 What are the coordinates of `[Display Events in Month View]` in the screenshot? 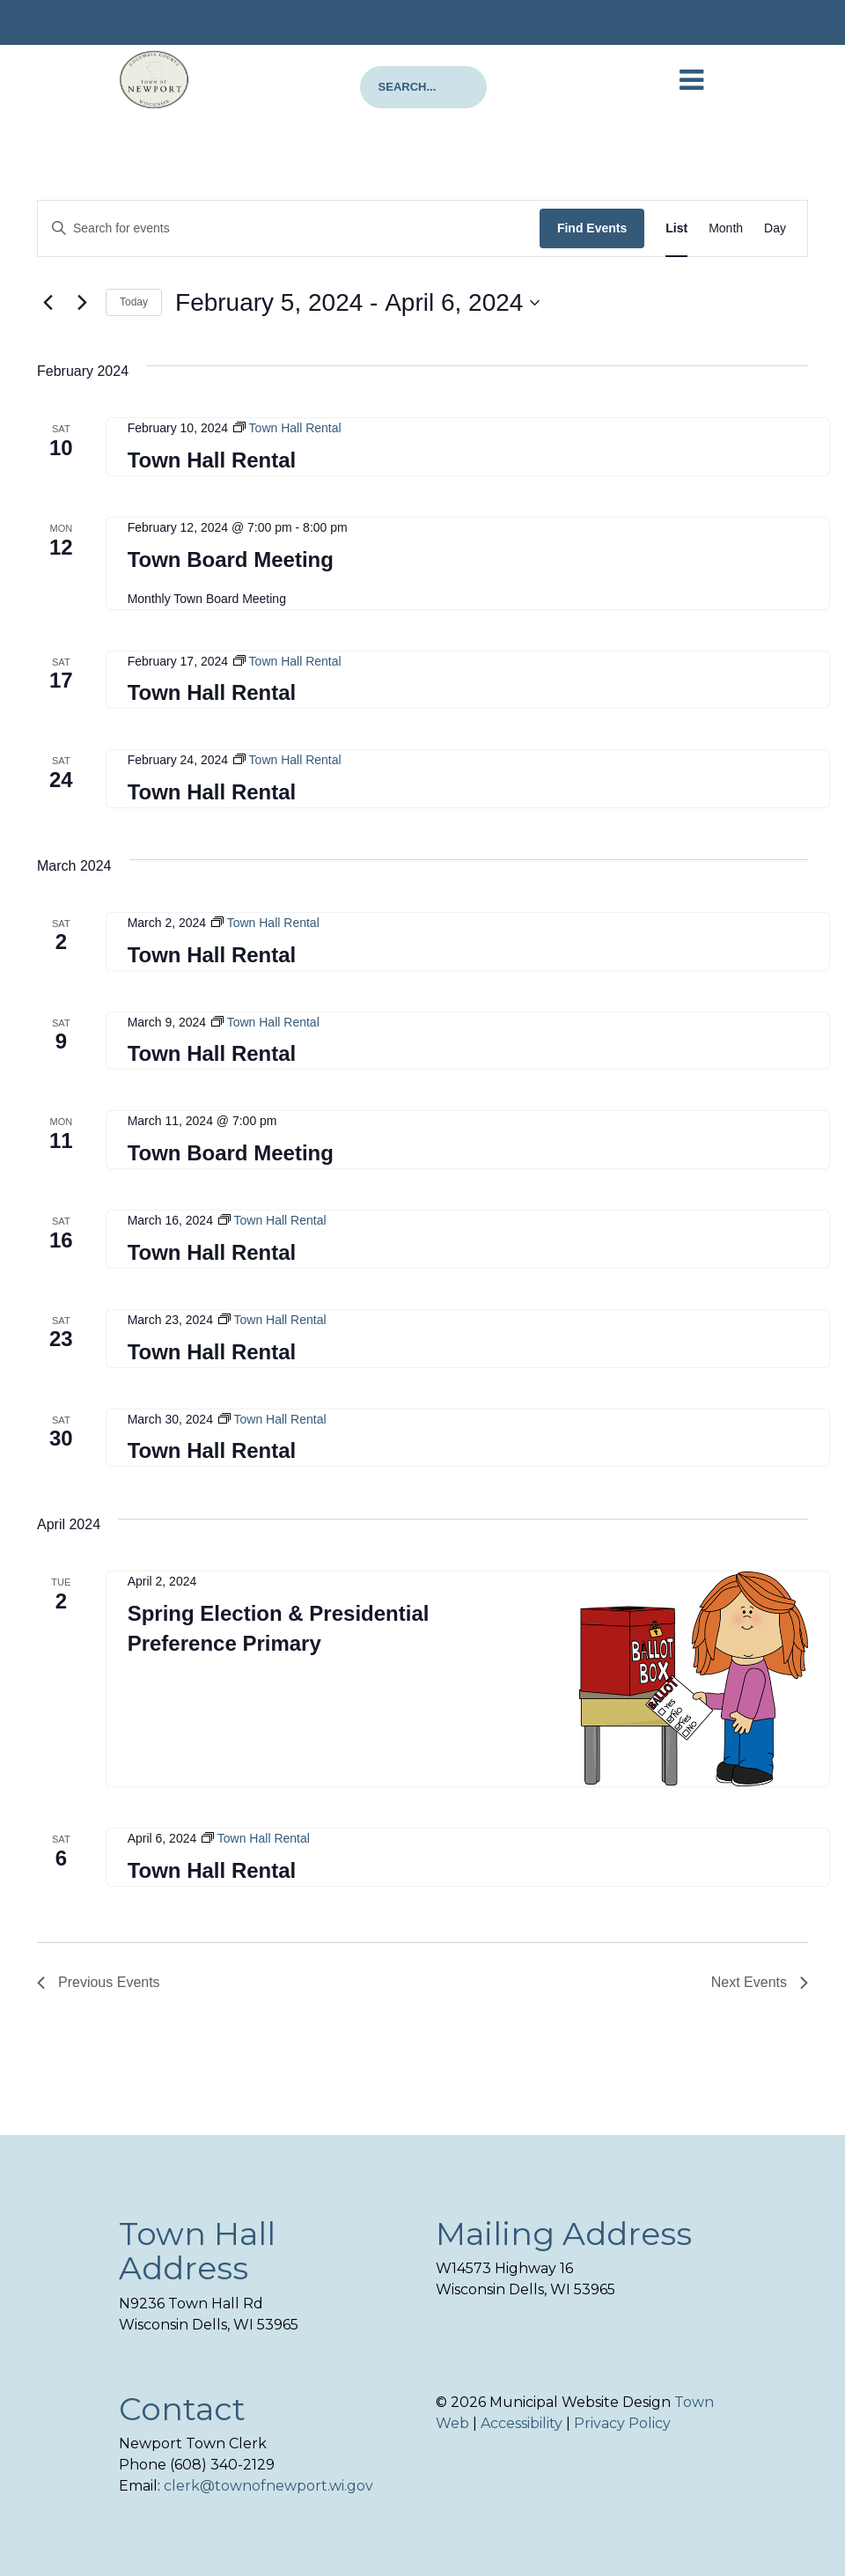 It's located at (726, 228).